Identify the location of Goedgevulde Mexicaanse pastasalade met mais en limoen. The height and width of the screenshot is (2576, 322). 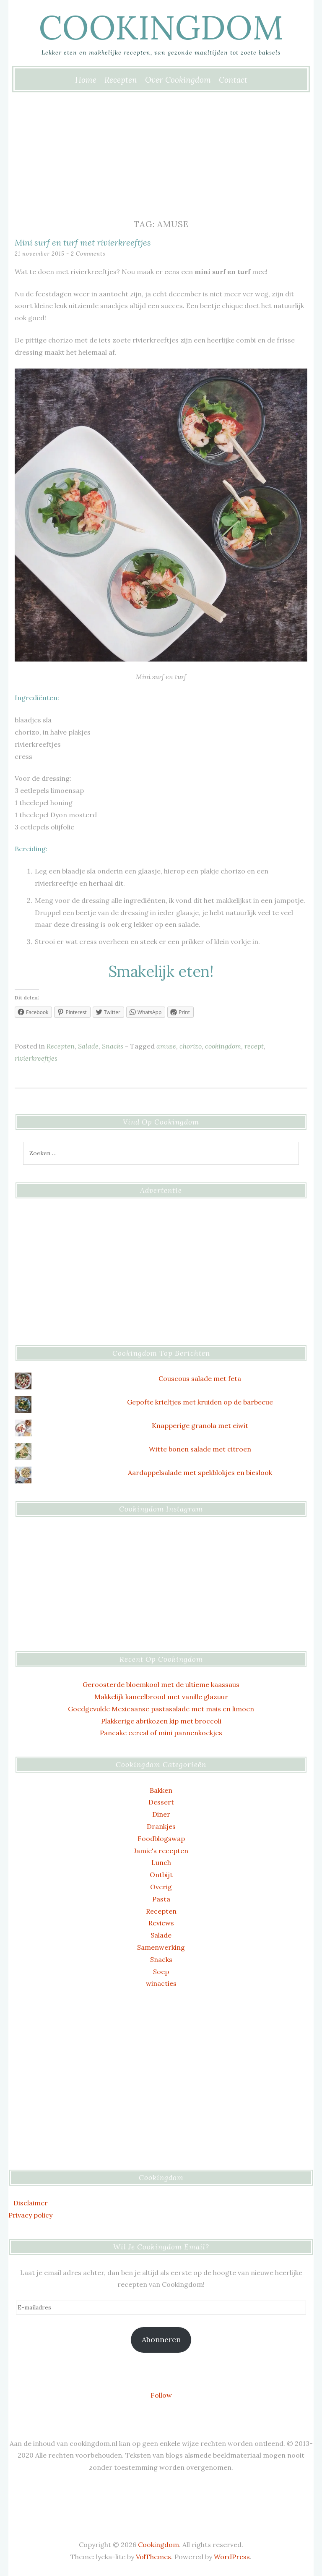
(161, 1709).